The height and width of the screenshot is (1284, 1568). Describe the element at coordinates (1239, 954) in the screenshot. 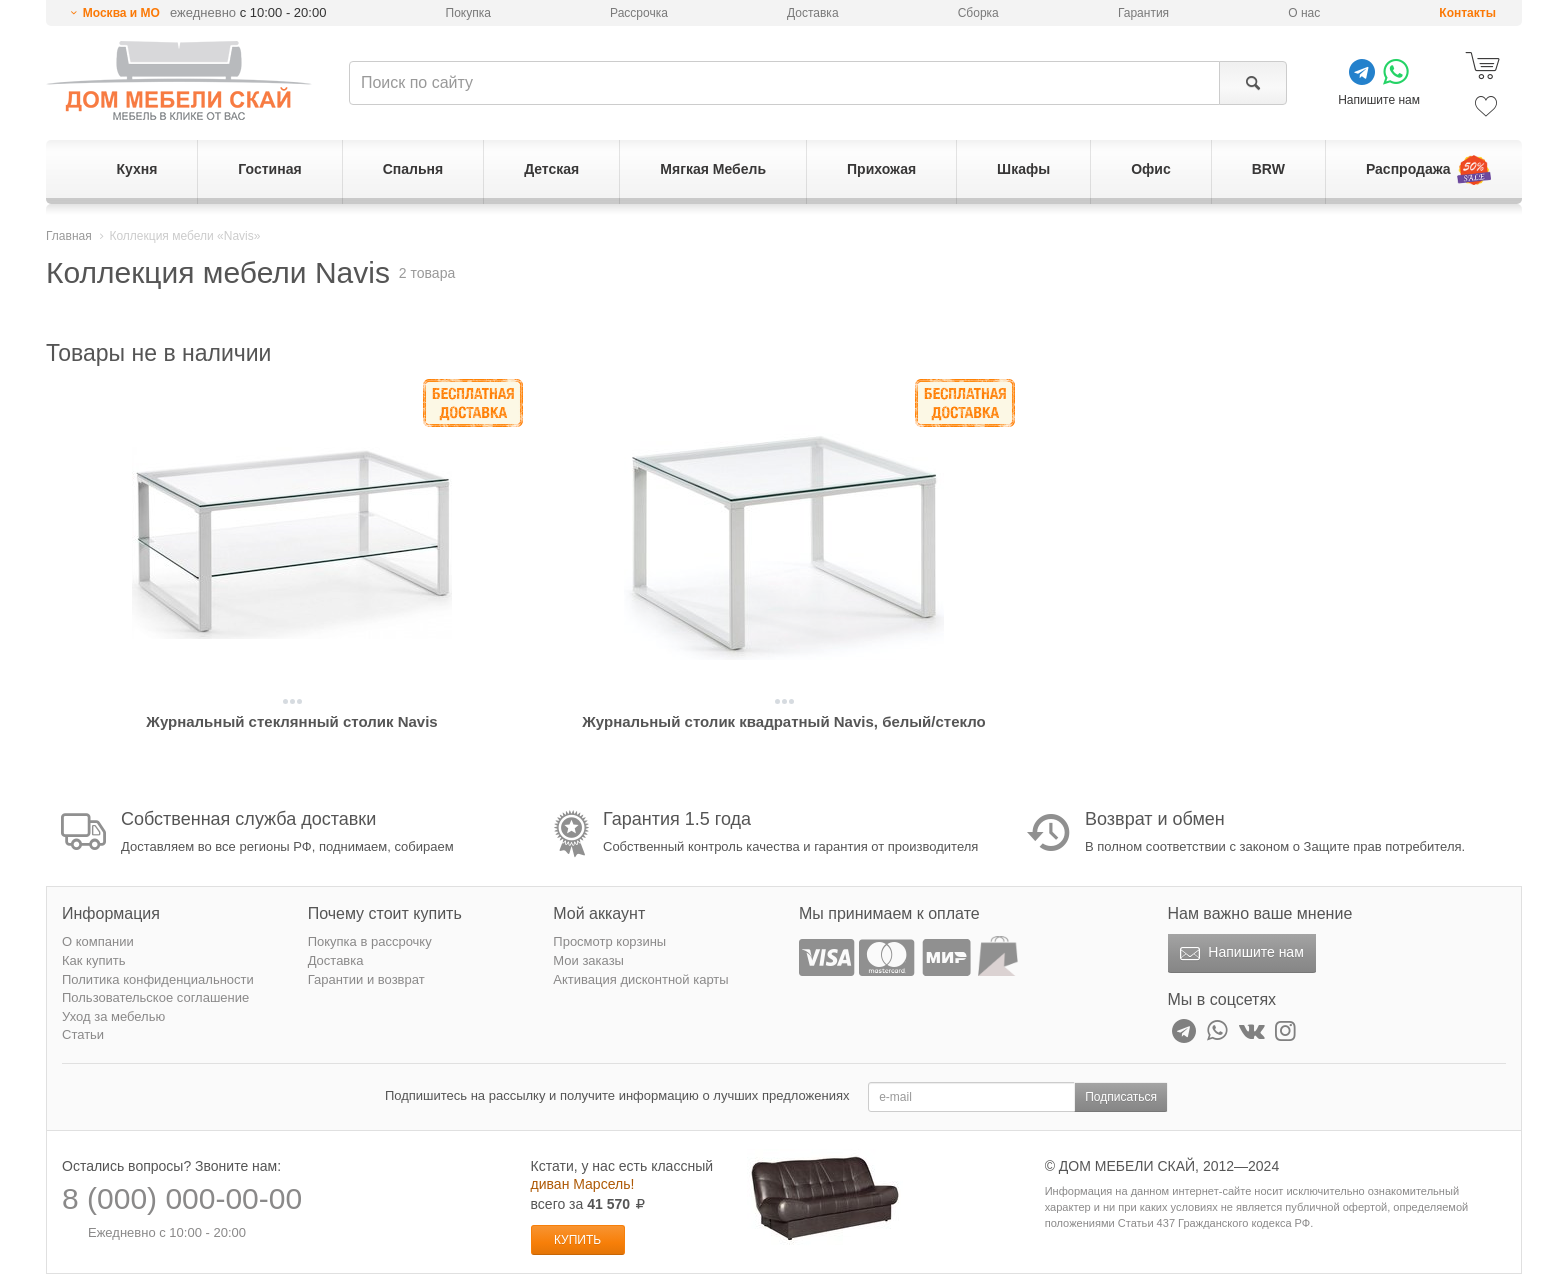

I see `Напишите нам` at that location.